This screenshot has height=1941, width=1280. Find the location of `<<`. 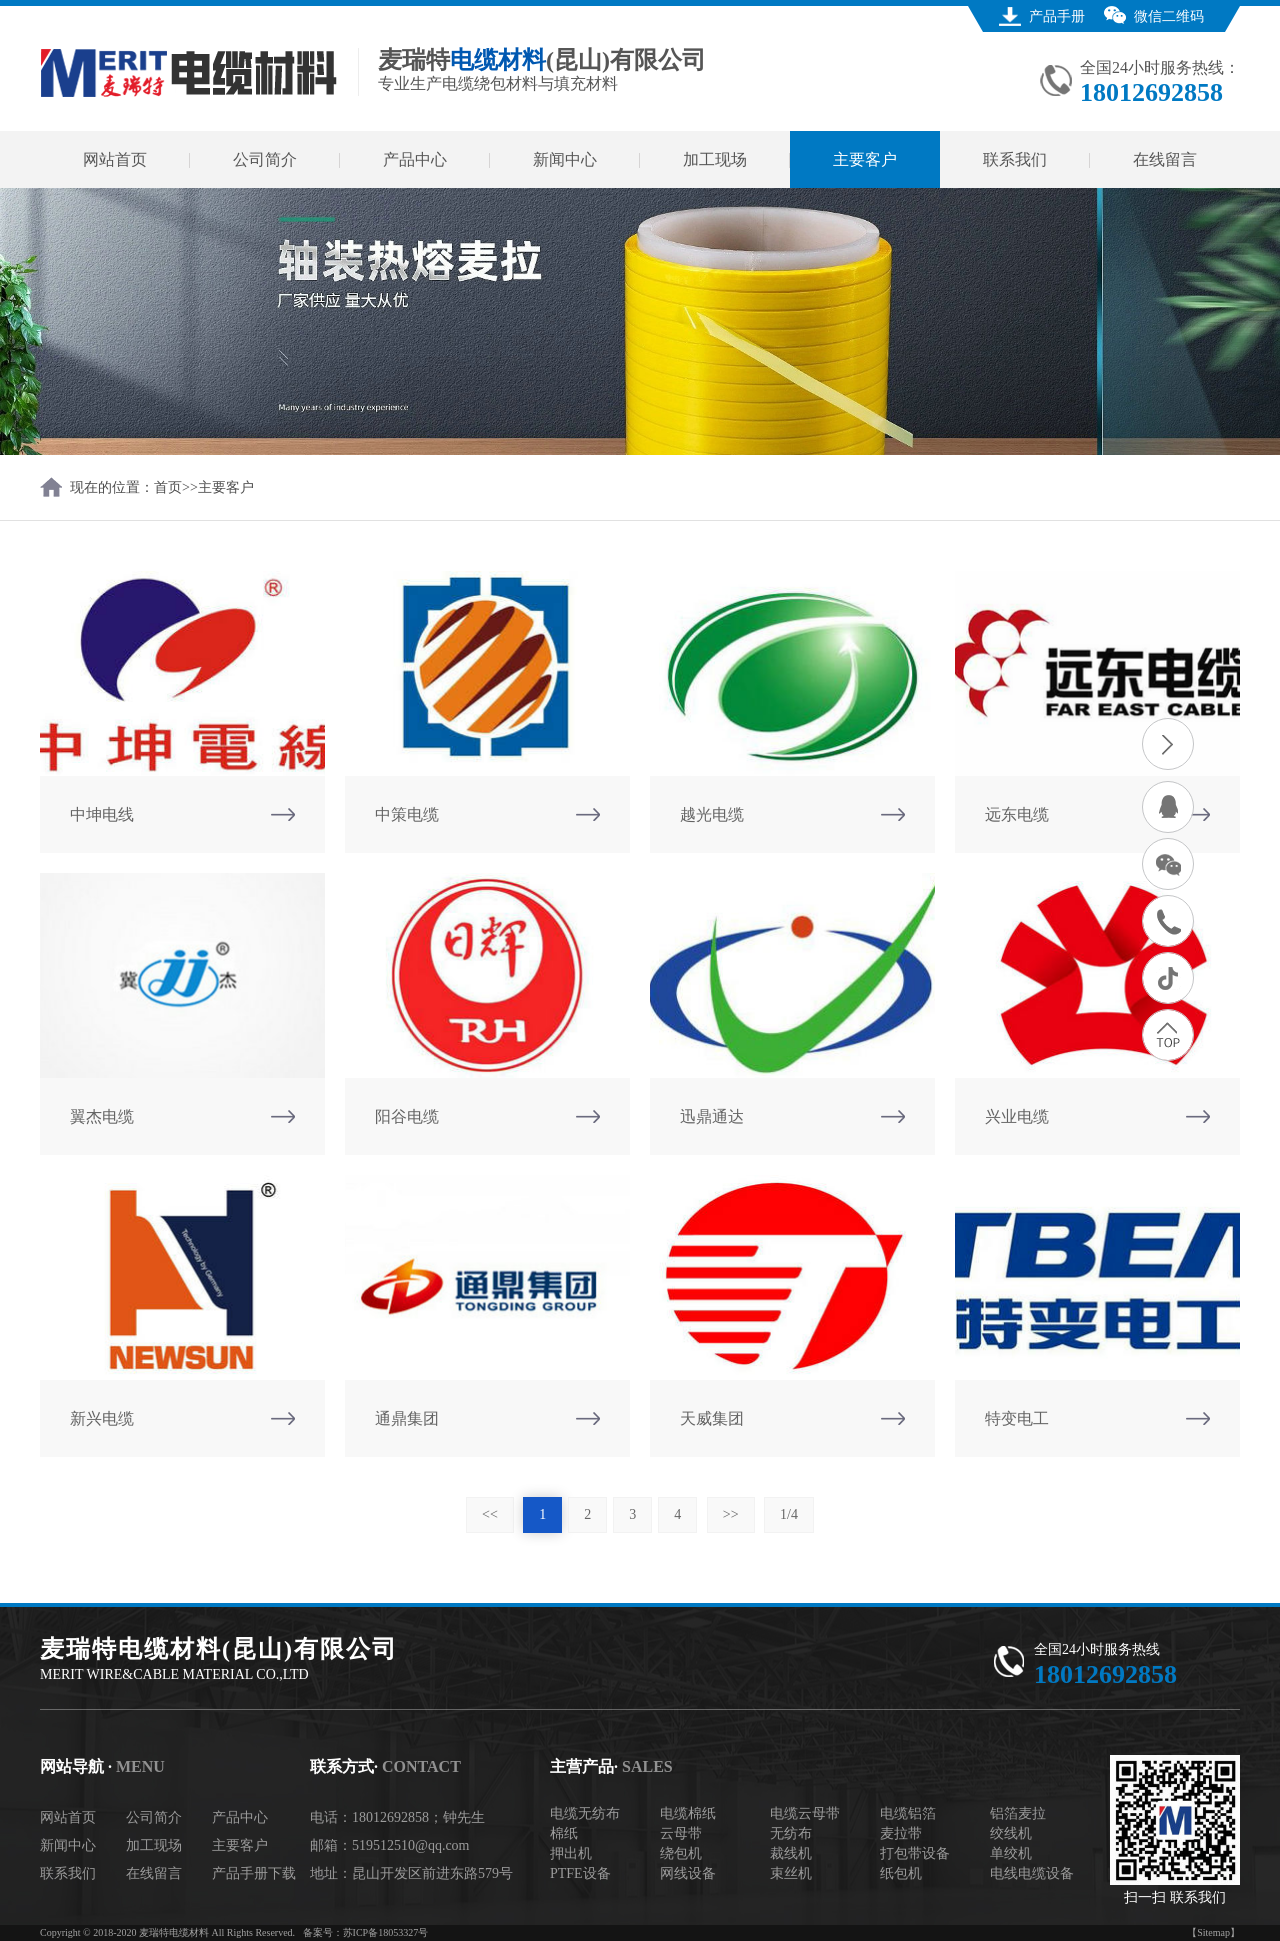

<< is located at coordinates (490, 1514).